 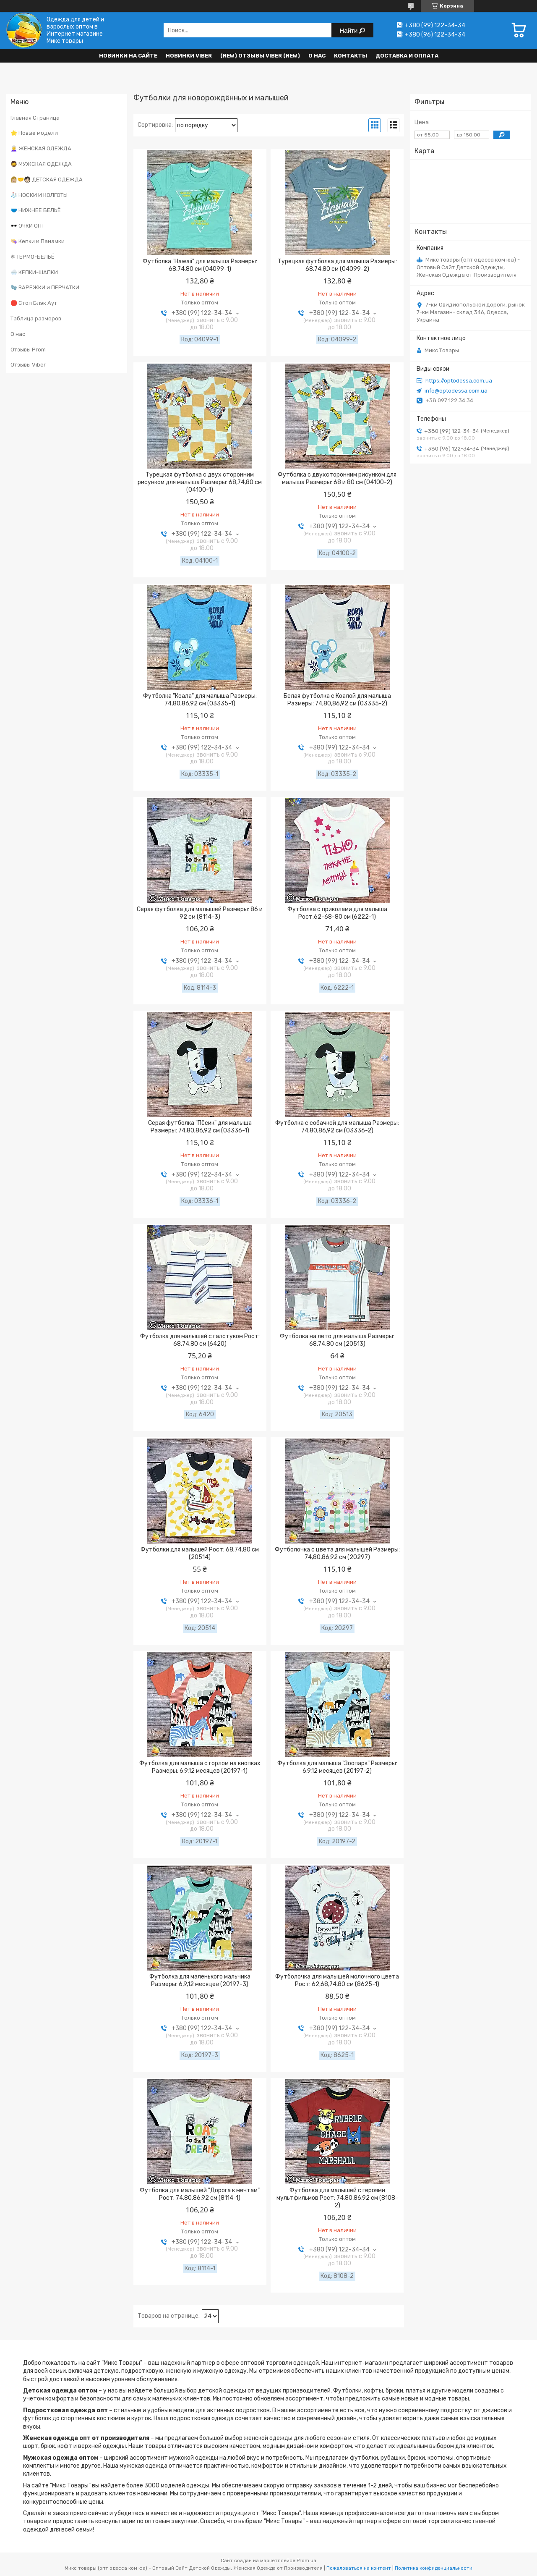 What do you see at coordinates (28, 365) in the screenshot?
I see `Отзывы Viber` at bounding box center [28, 365].